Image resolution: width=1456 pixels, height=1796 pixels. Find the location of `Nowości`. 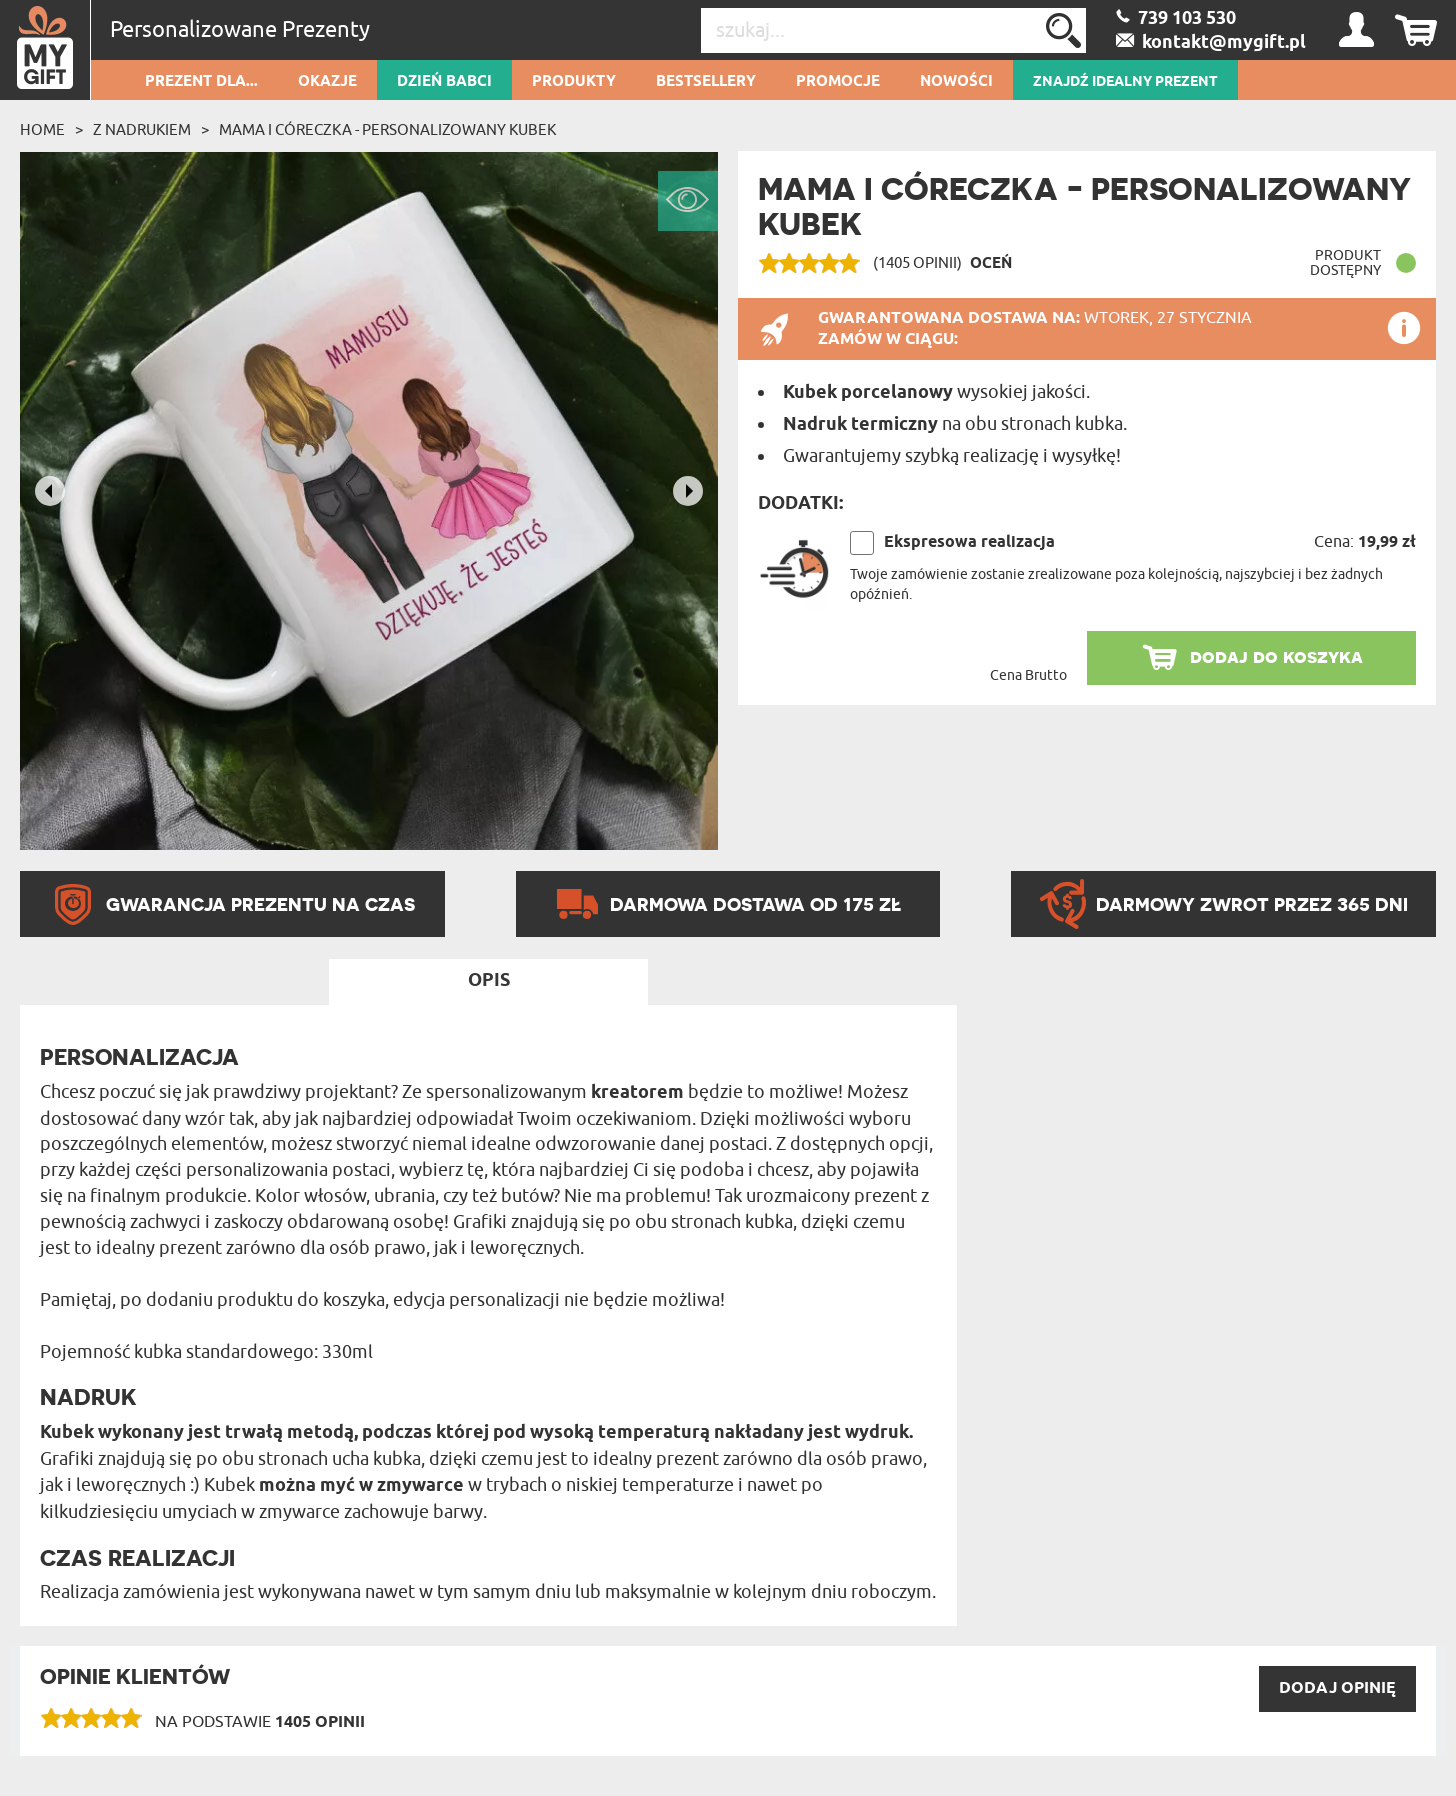

Nowości is located at coordinates (956, 82).